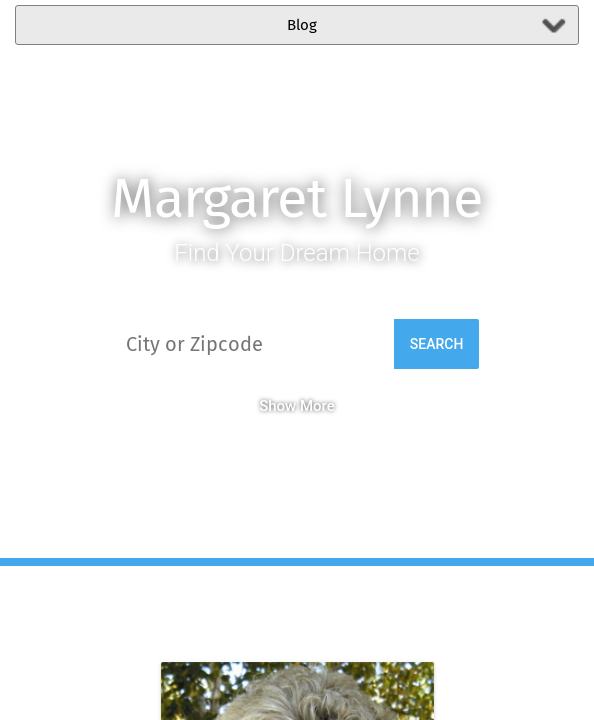  What do you see at coordinates (437, 344) in the screenshot?
I see `Search` at bounding box center [437, 344].